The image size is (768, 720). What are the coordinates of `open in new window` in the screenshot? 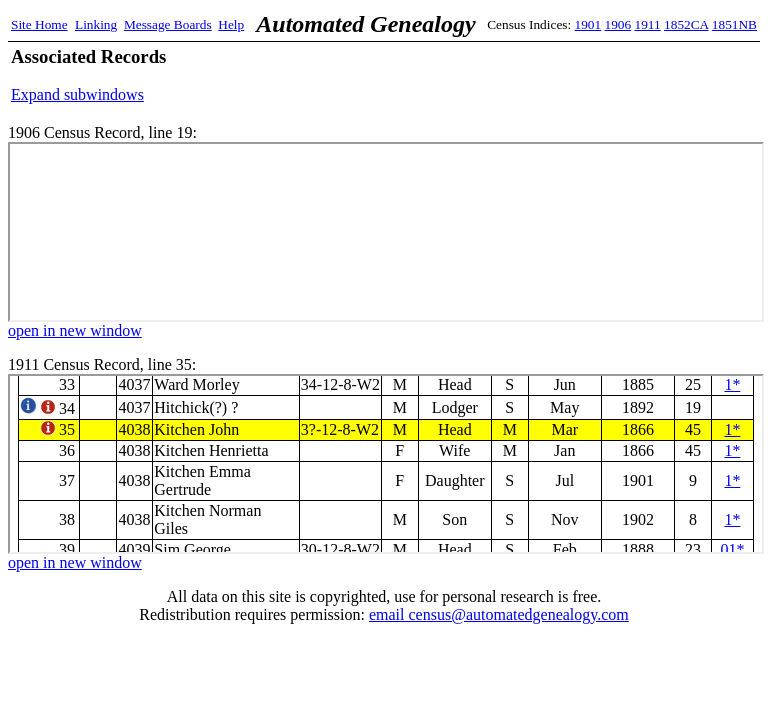 It's located at (75, 330).